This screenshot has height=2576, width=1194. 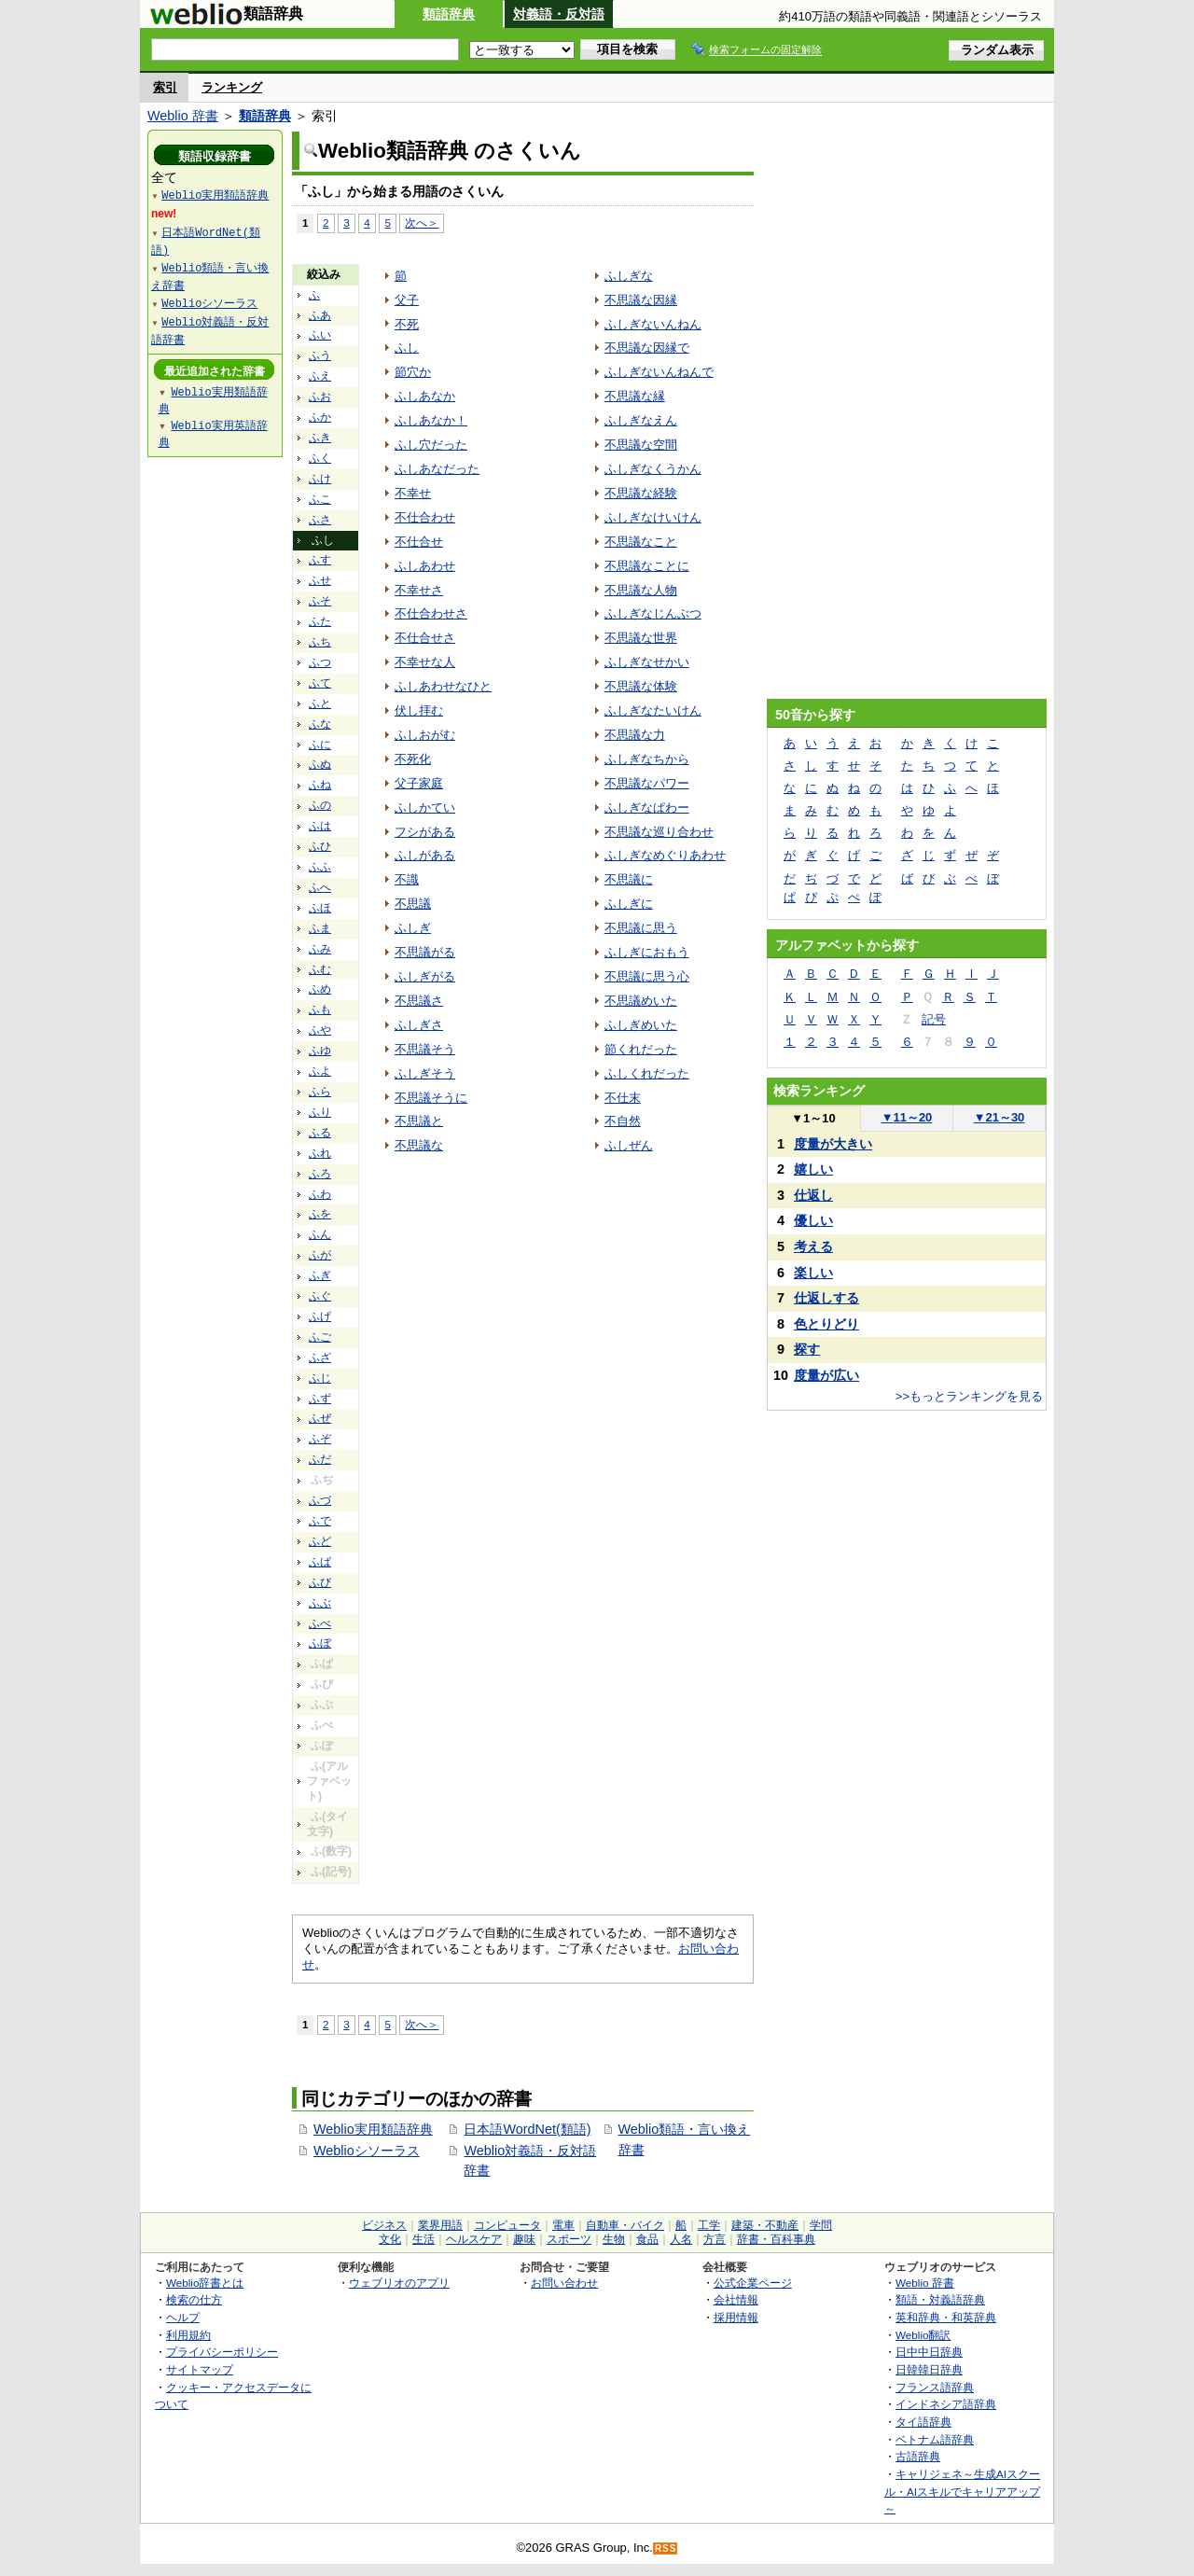 I want to click on 類語辞典, so click(x=449, y=14).